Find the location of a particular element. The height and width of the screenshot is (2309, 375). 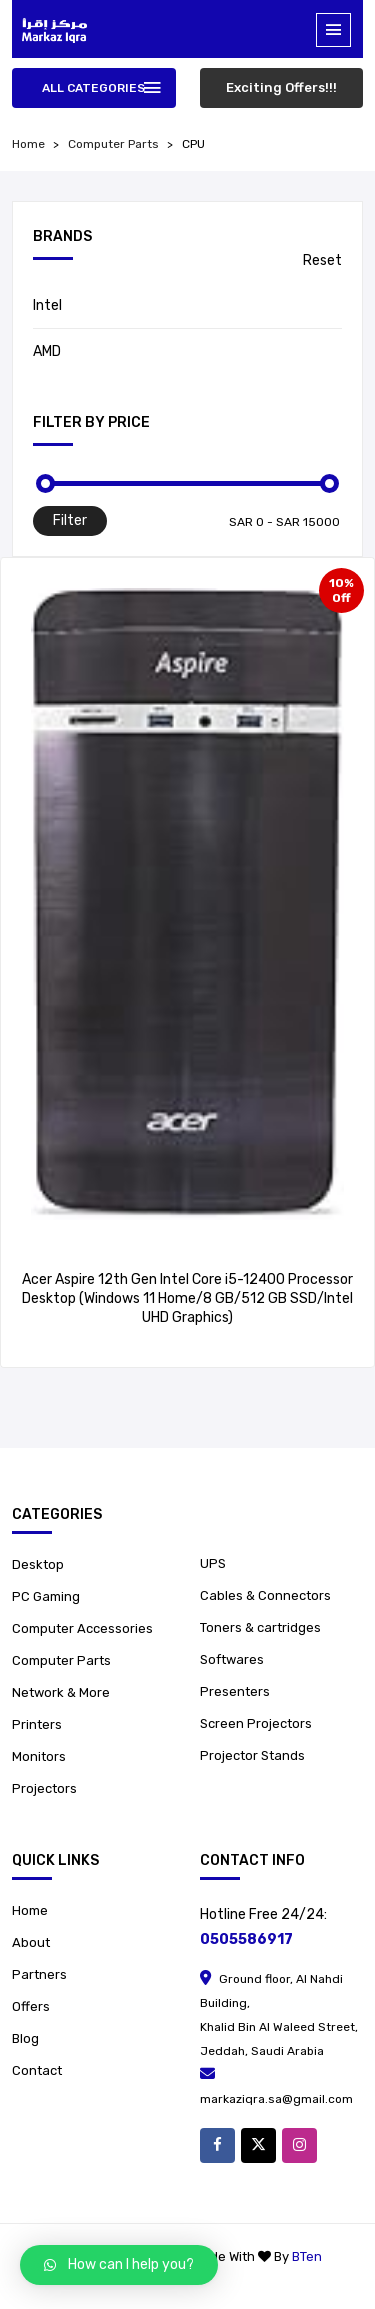

BTen is located at coordinates (307, 2256).